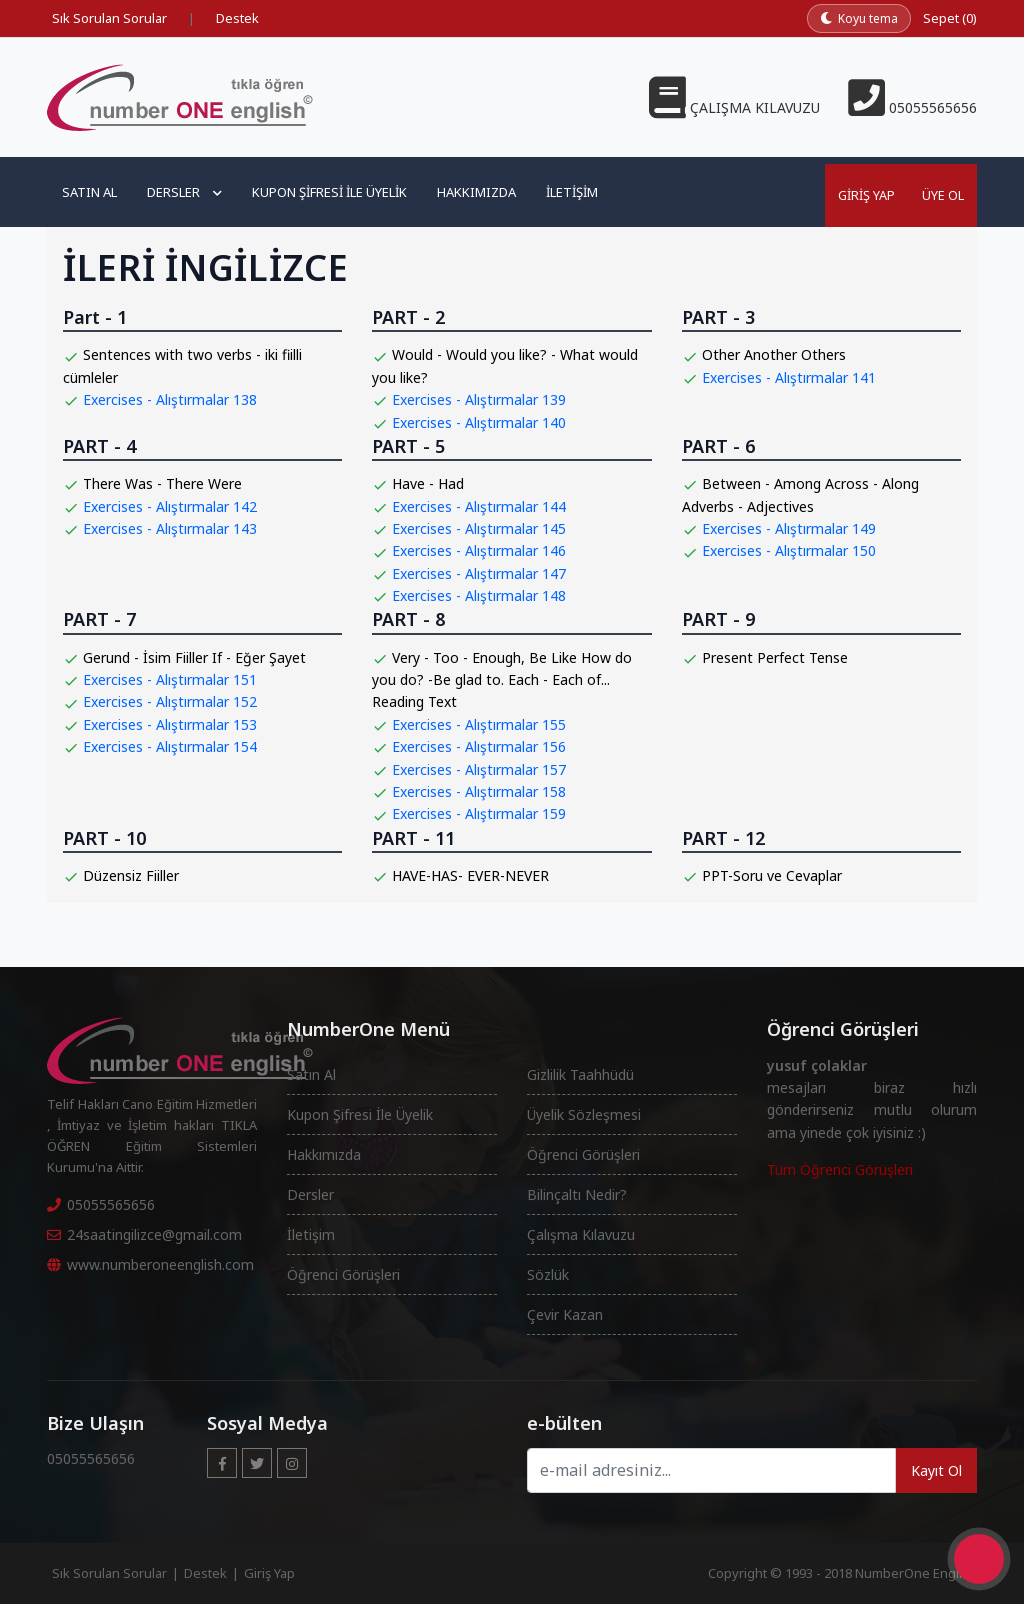 The image size is (1024, 1604). I want to click on Çevir Kazan, so click(565, 1314).